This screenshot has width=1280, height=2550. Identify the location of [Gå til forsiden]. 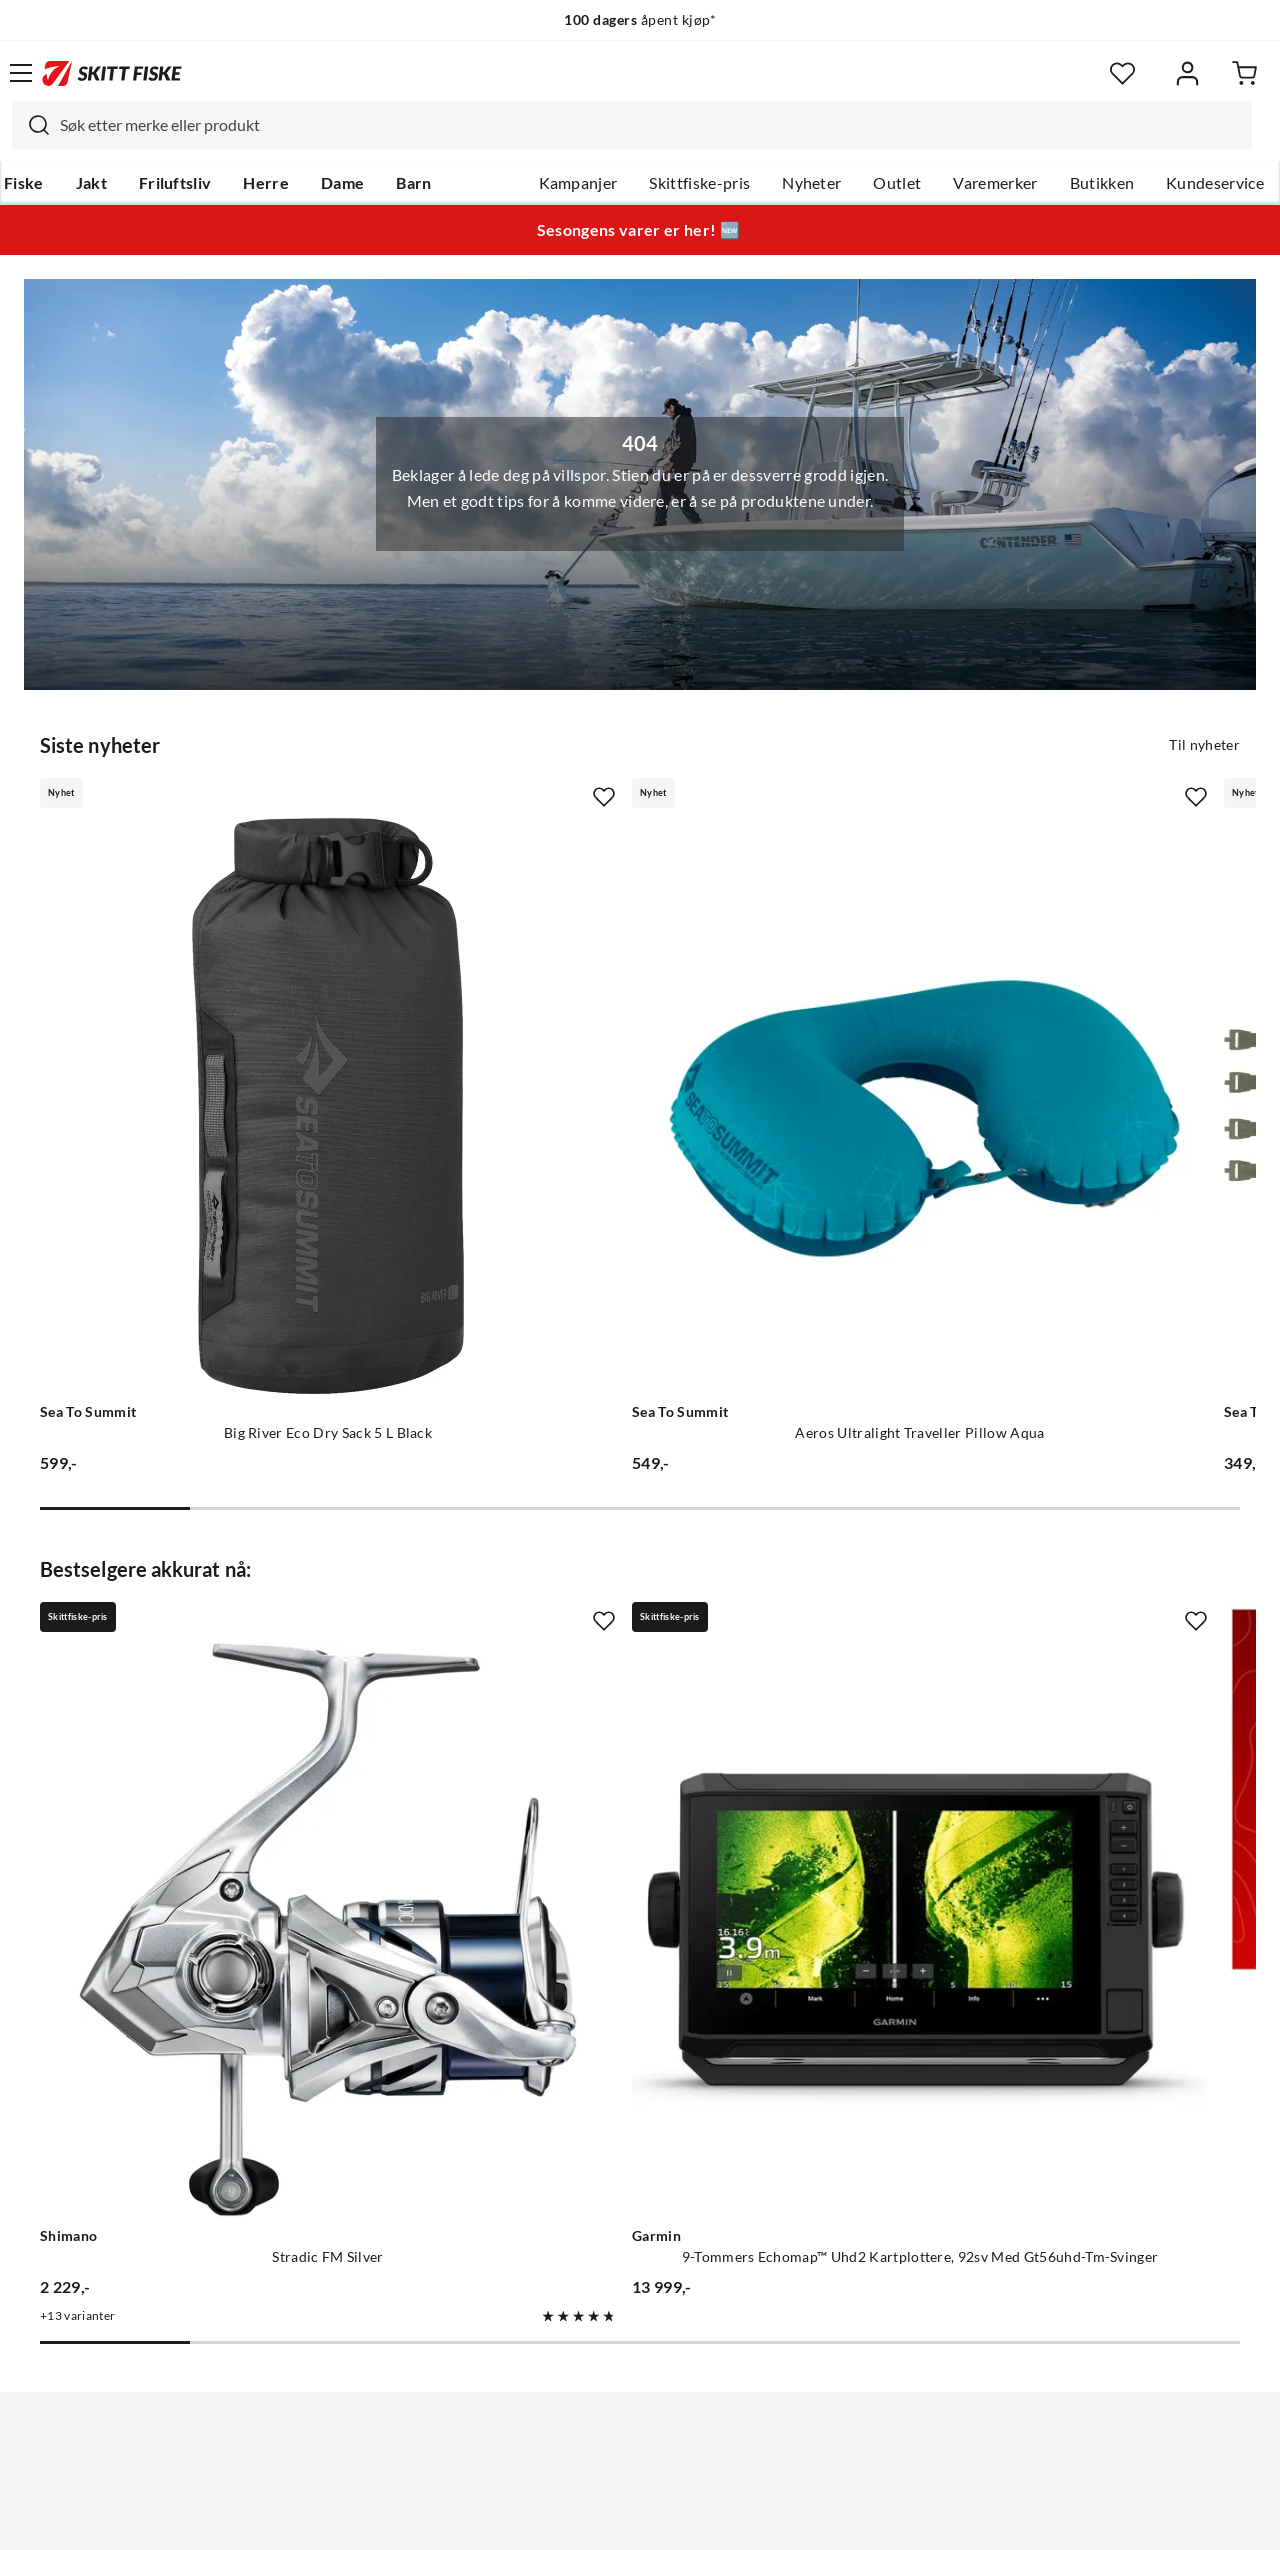
(112, 73).